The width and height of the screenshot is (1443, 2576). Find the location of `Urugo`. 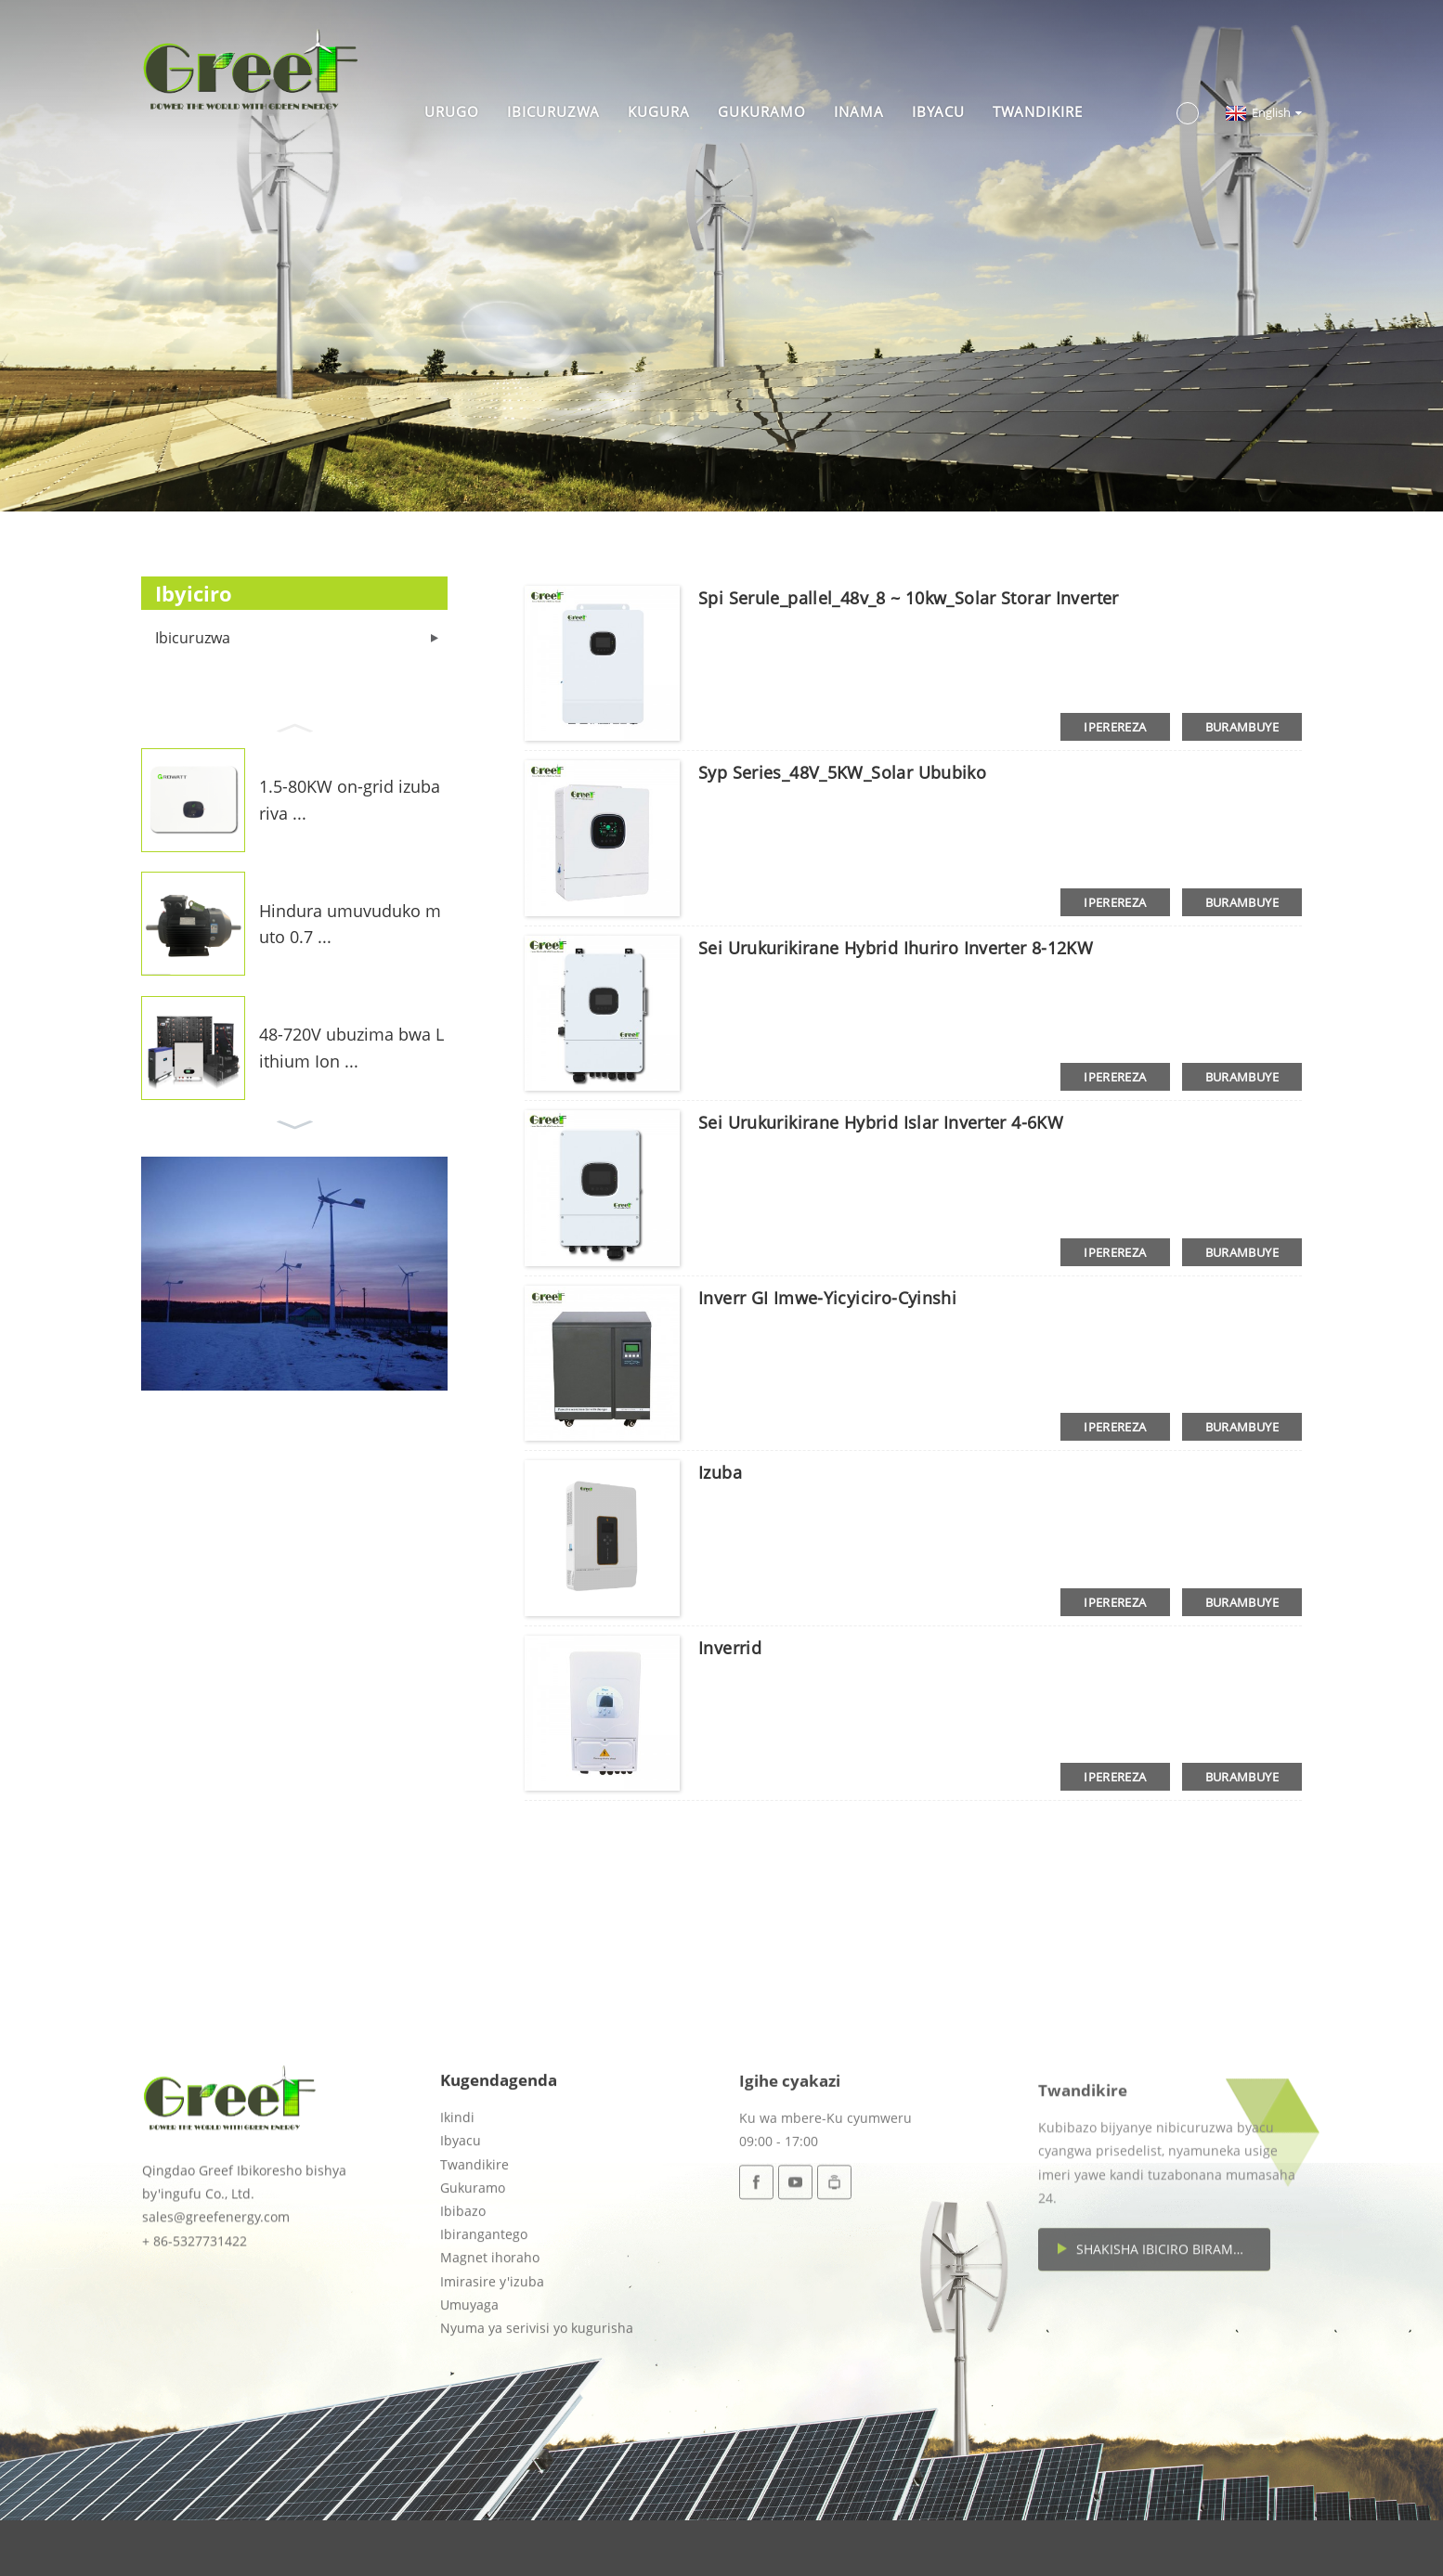

Urugo is located at coordinates (451, 111).